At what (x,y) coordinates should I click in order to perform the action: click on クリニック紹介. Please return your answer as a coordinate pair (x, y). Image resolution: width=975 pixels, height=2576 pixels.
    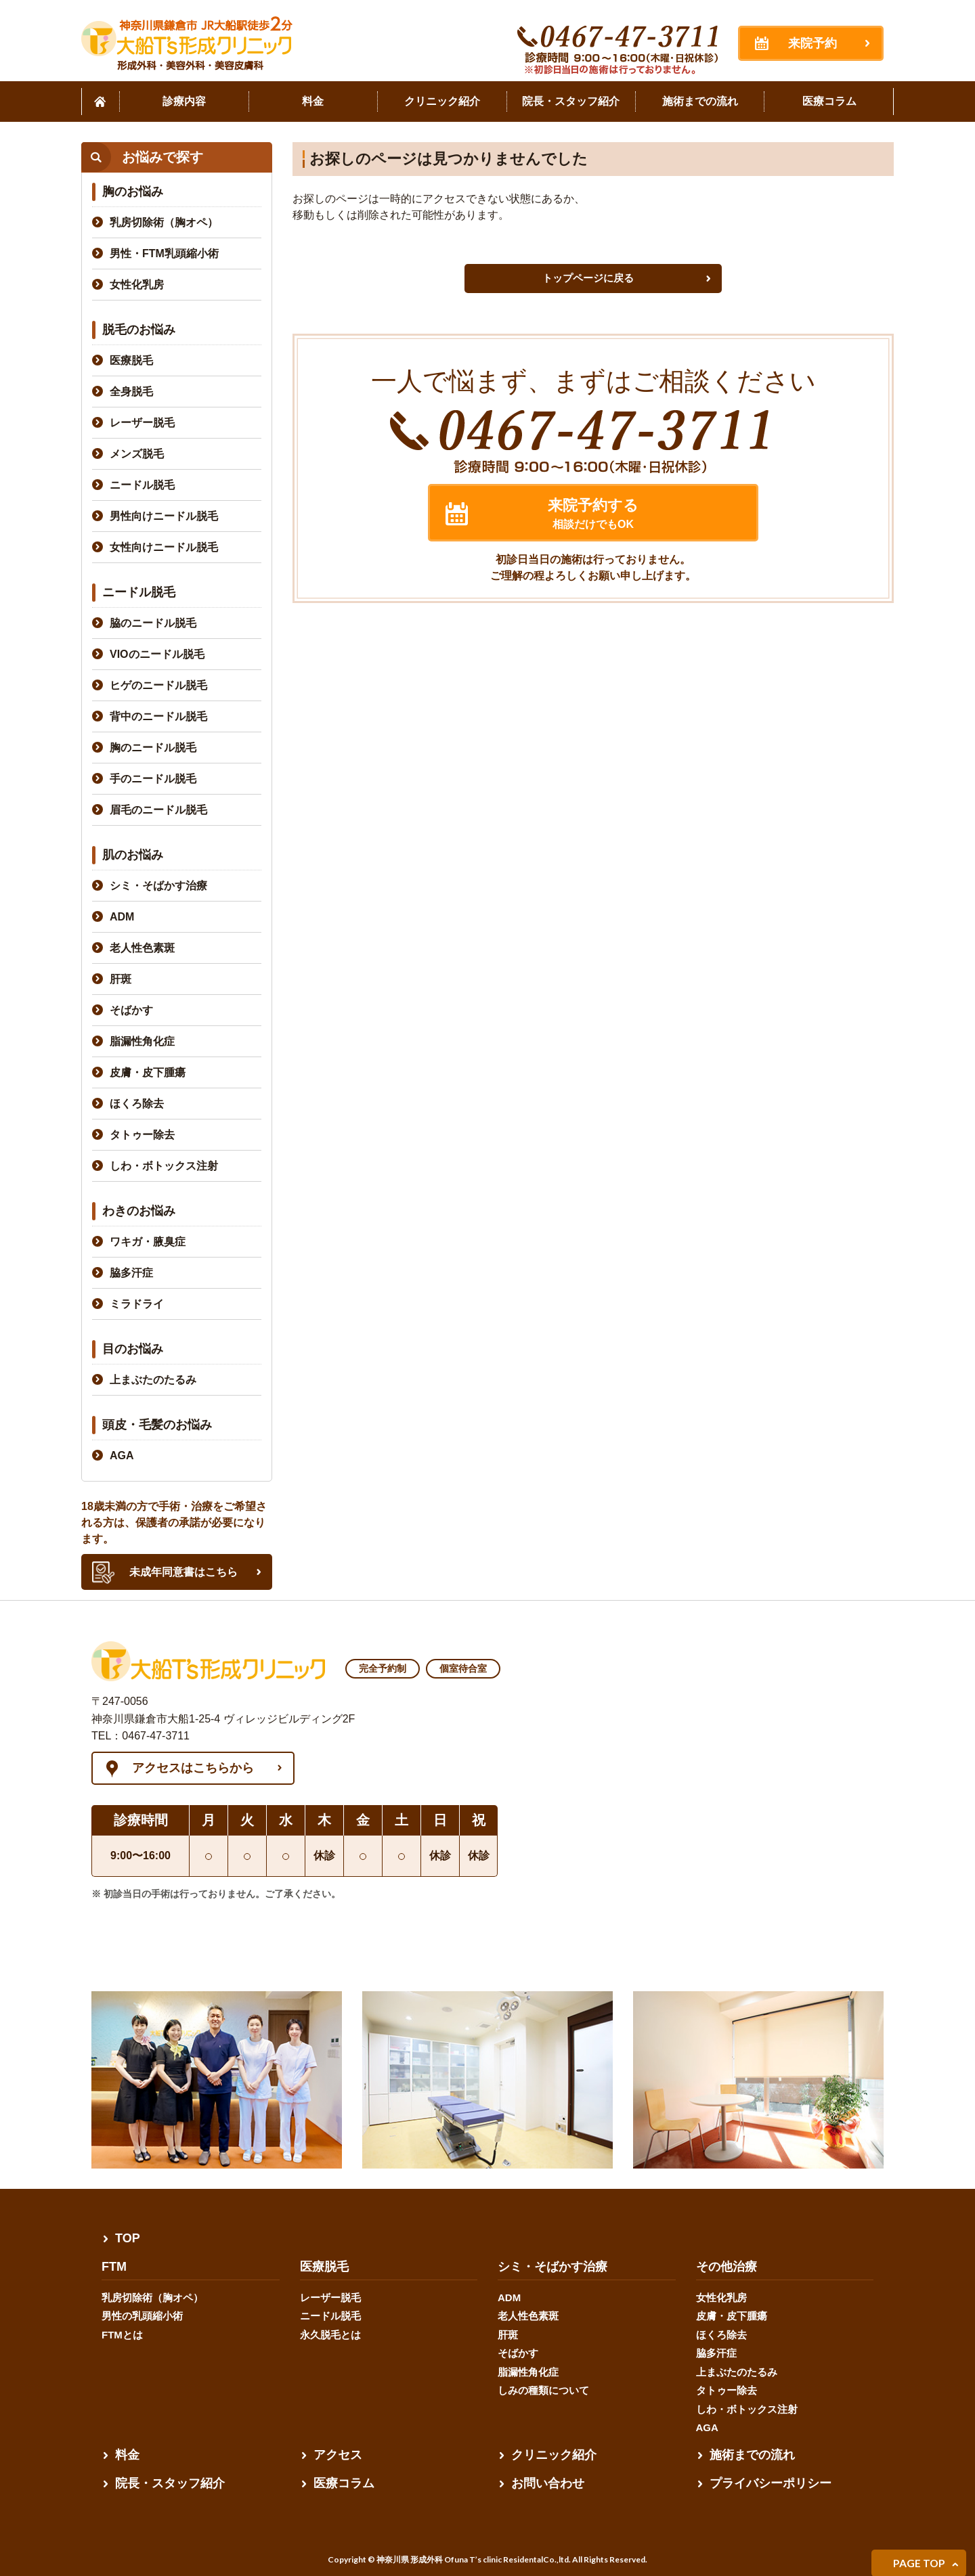
    Looking at the image, I should click on (554, 2455).